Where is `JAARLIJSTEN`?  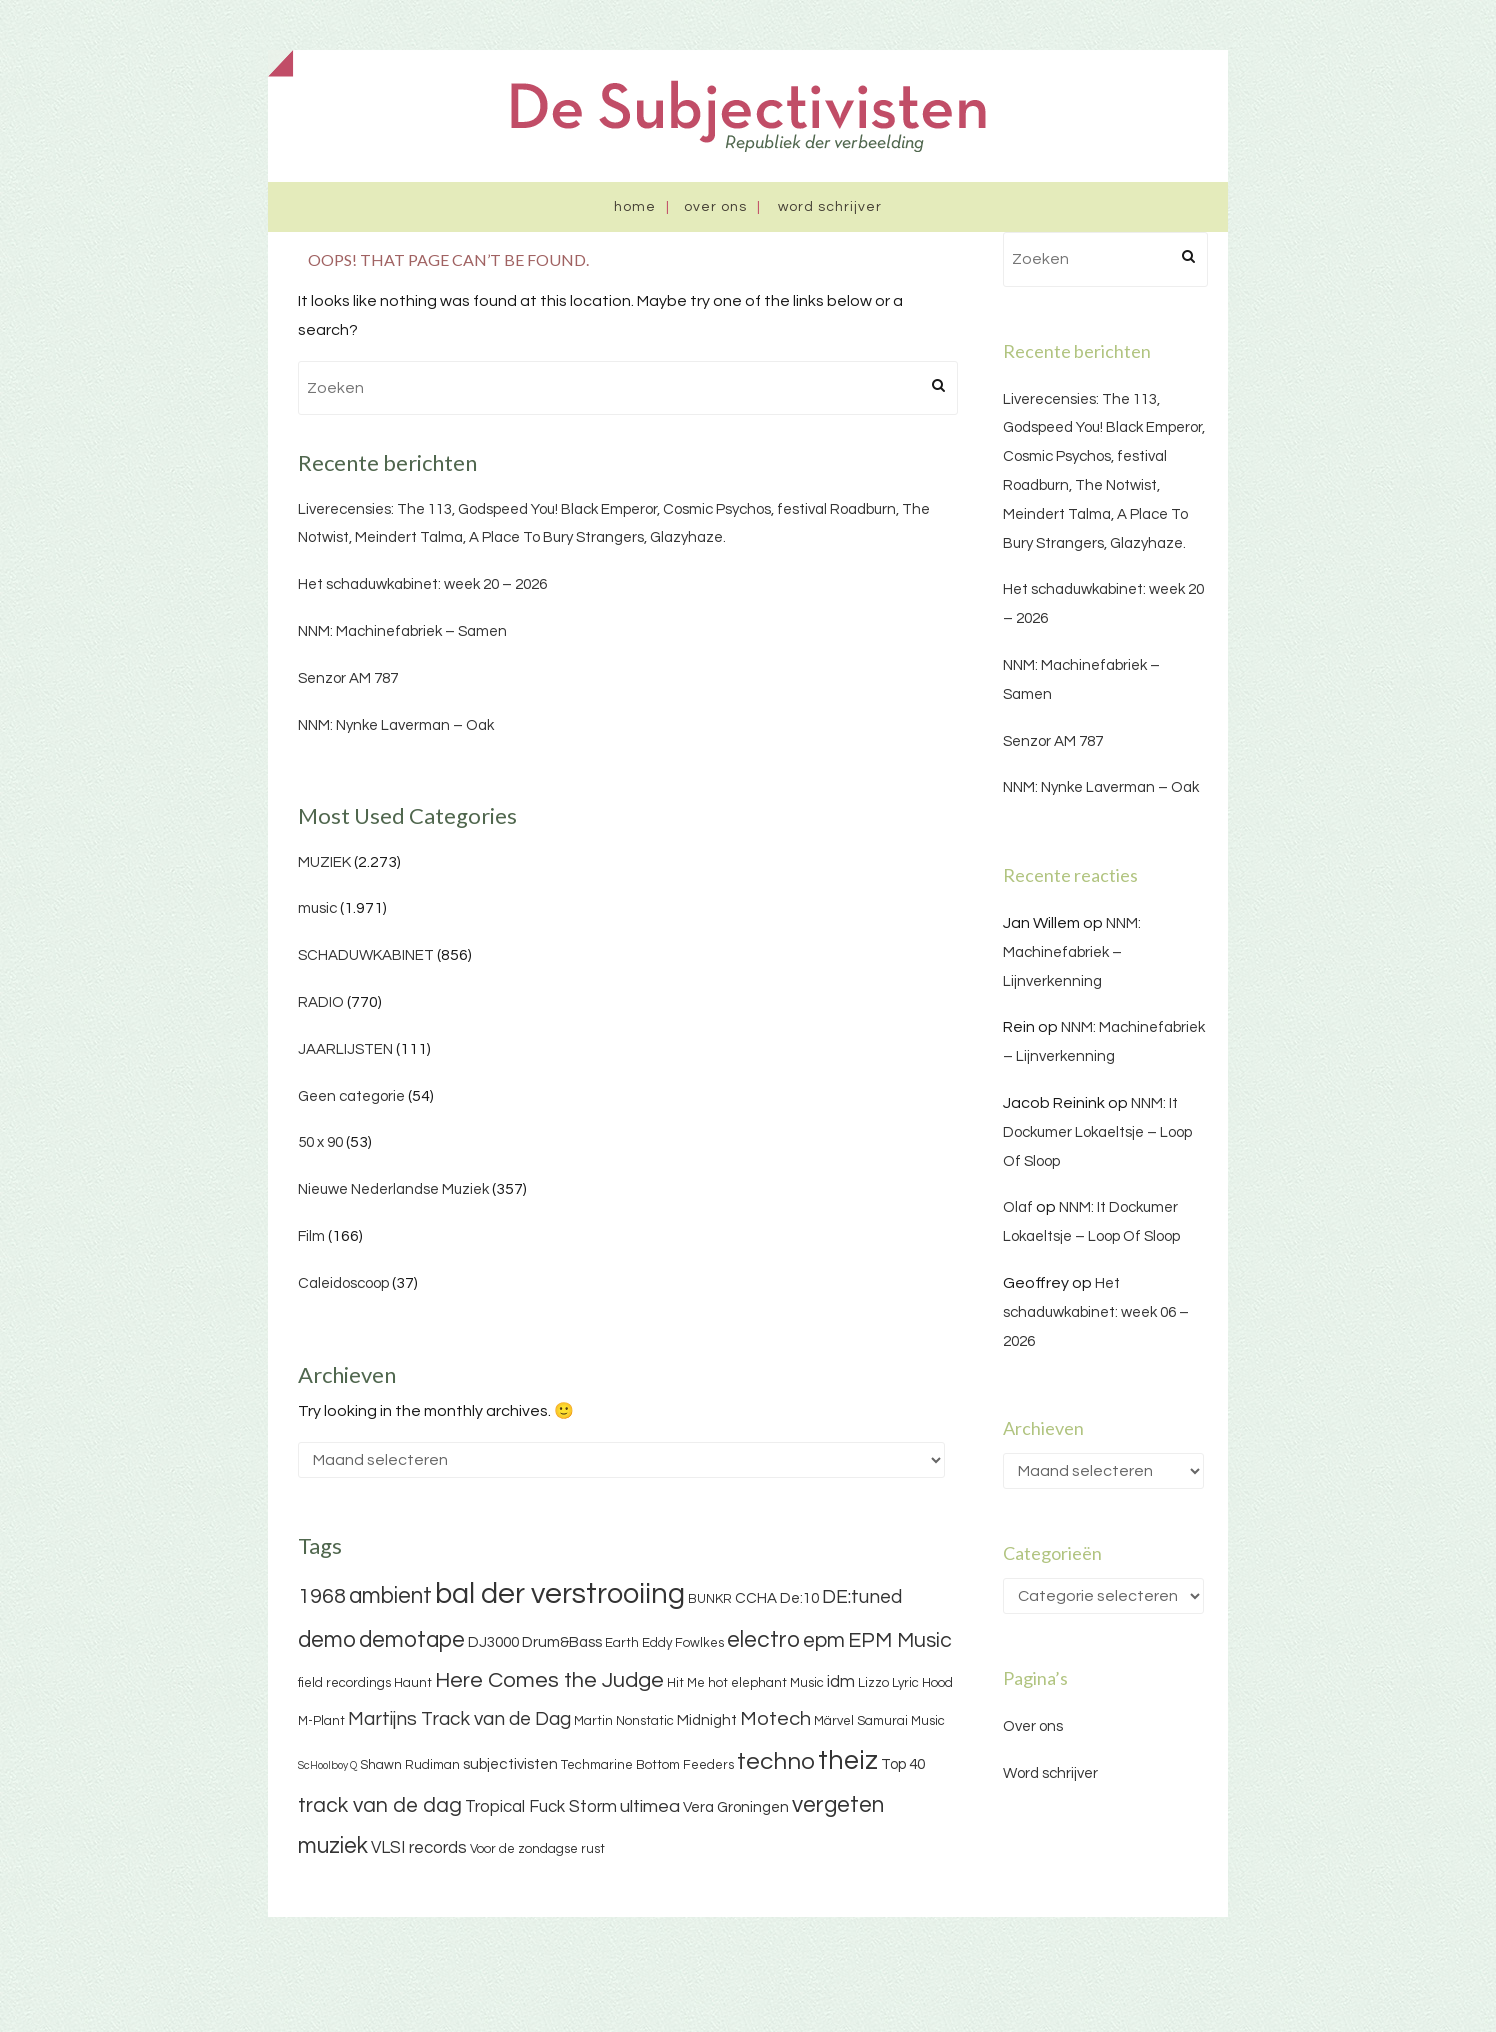 JAARLIJSTEN is located at coordinates (345, 1049).